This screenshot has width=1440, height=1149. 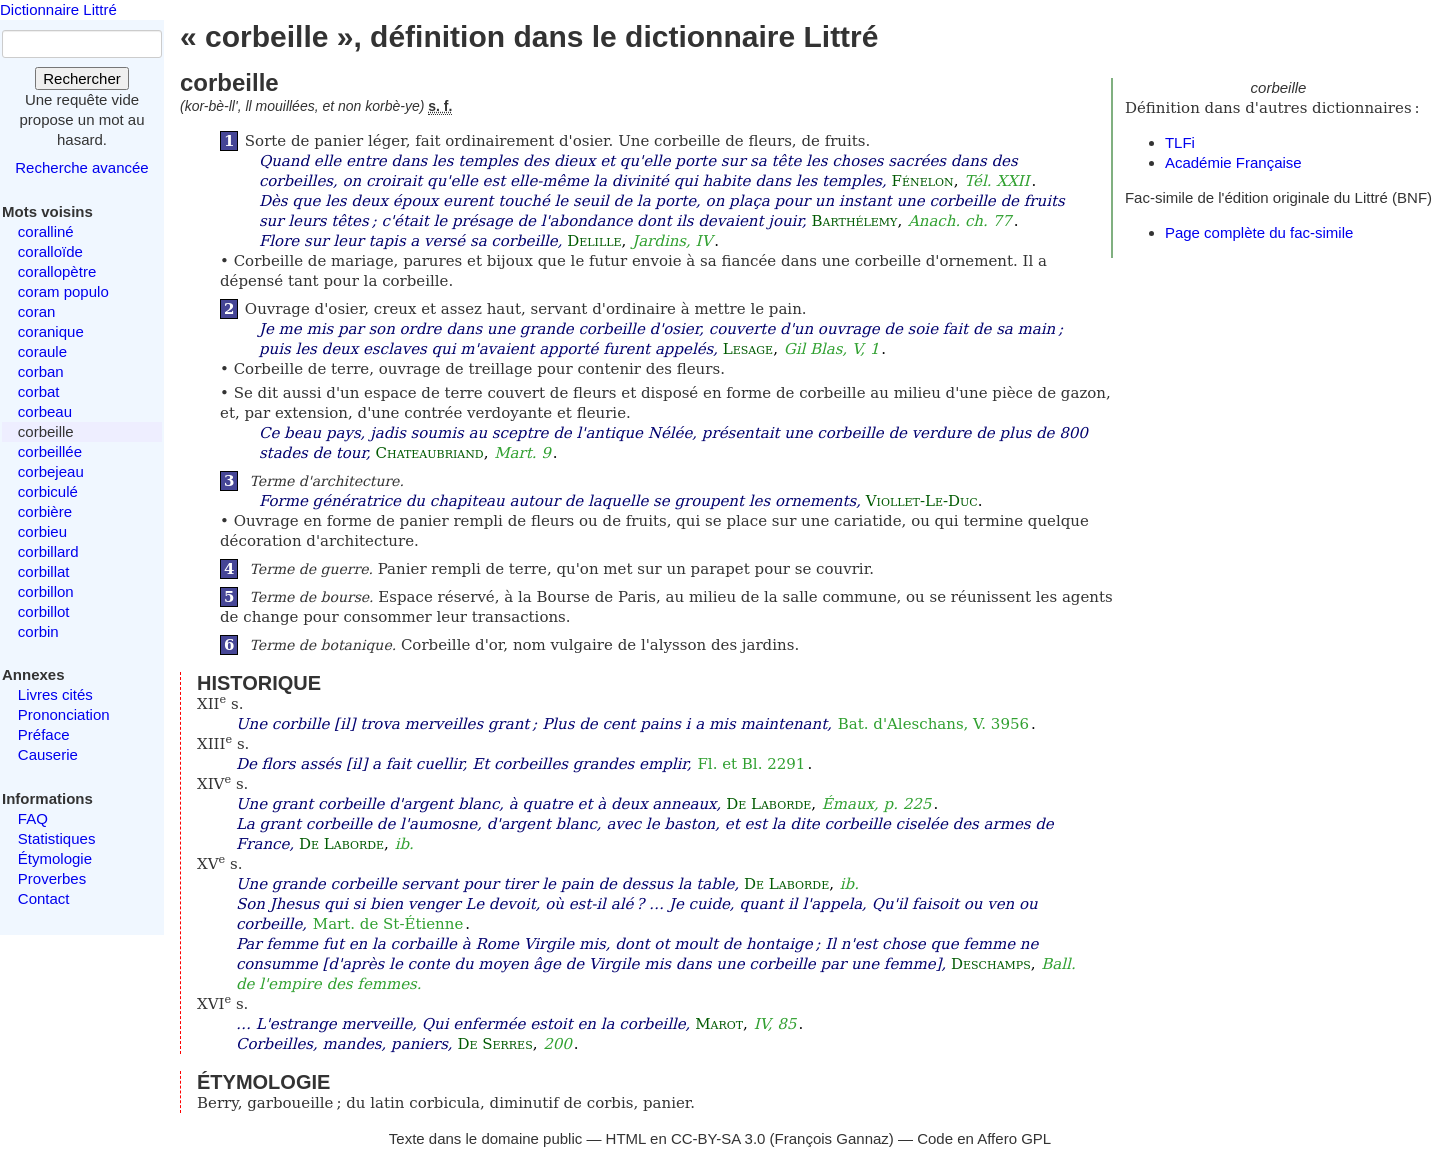 I want to click on CC-BY-SA 3.0, so click(x=718, y=1138).